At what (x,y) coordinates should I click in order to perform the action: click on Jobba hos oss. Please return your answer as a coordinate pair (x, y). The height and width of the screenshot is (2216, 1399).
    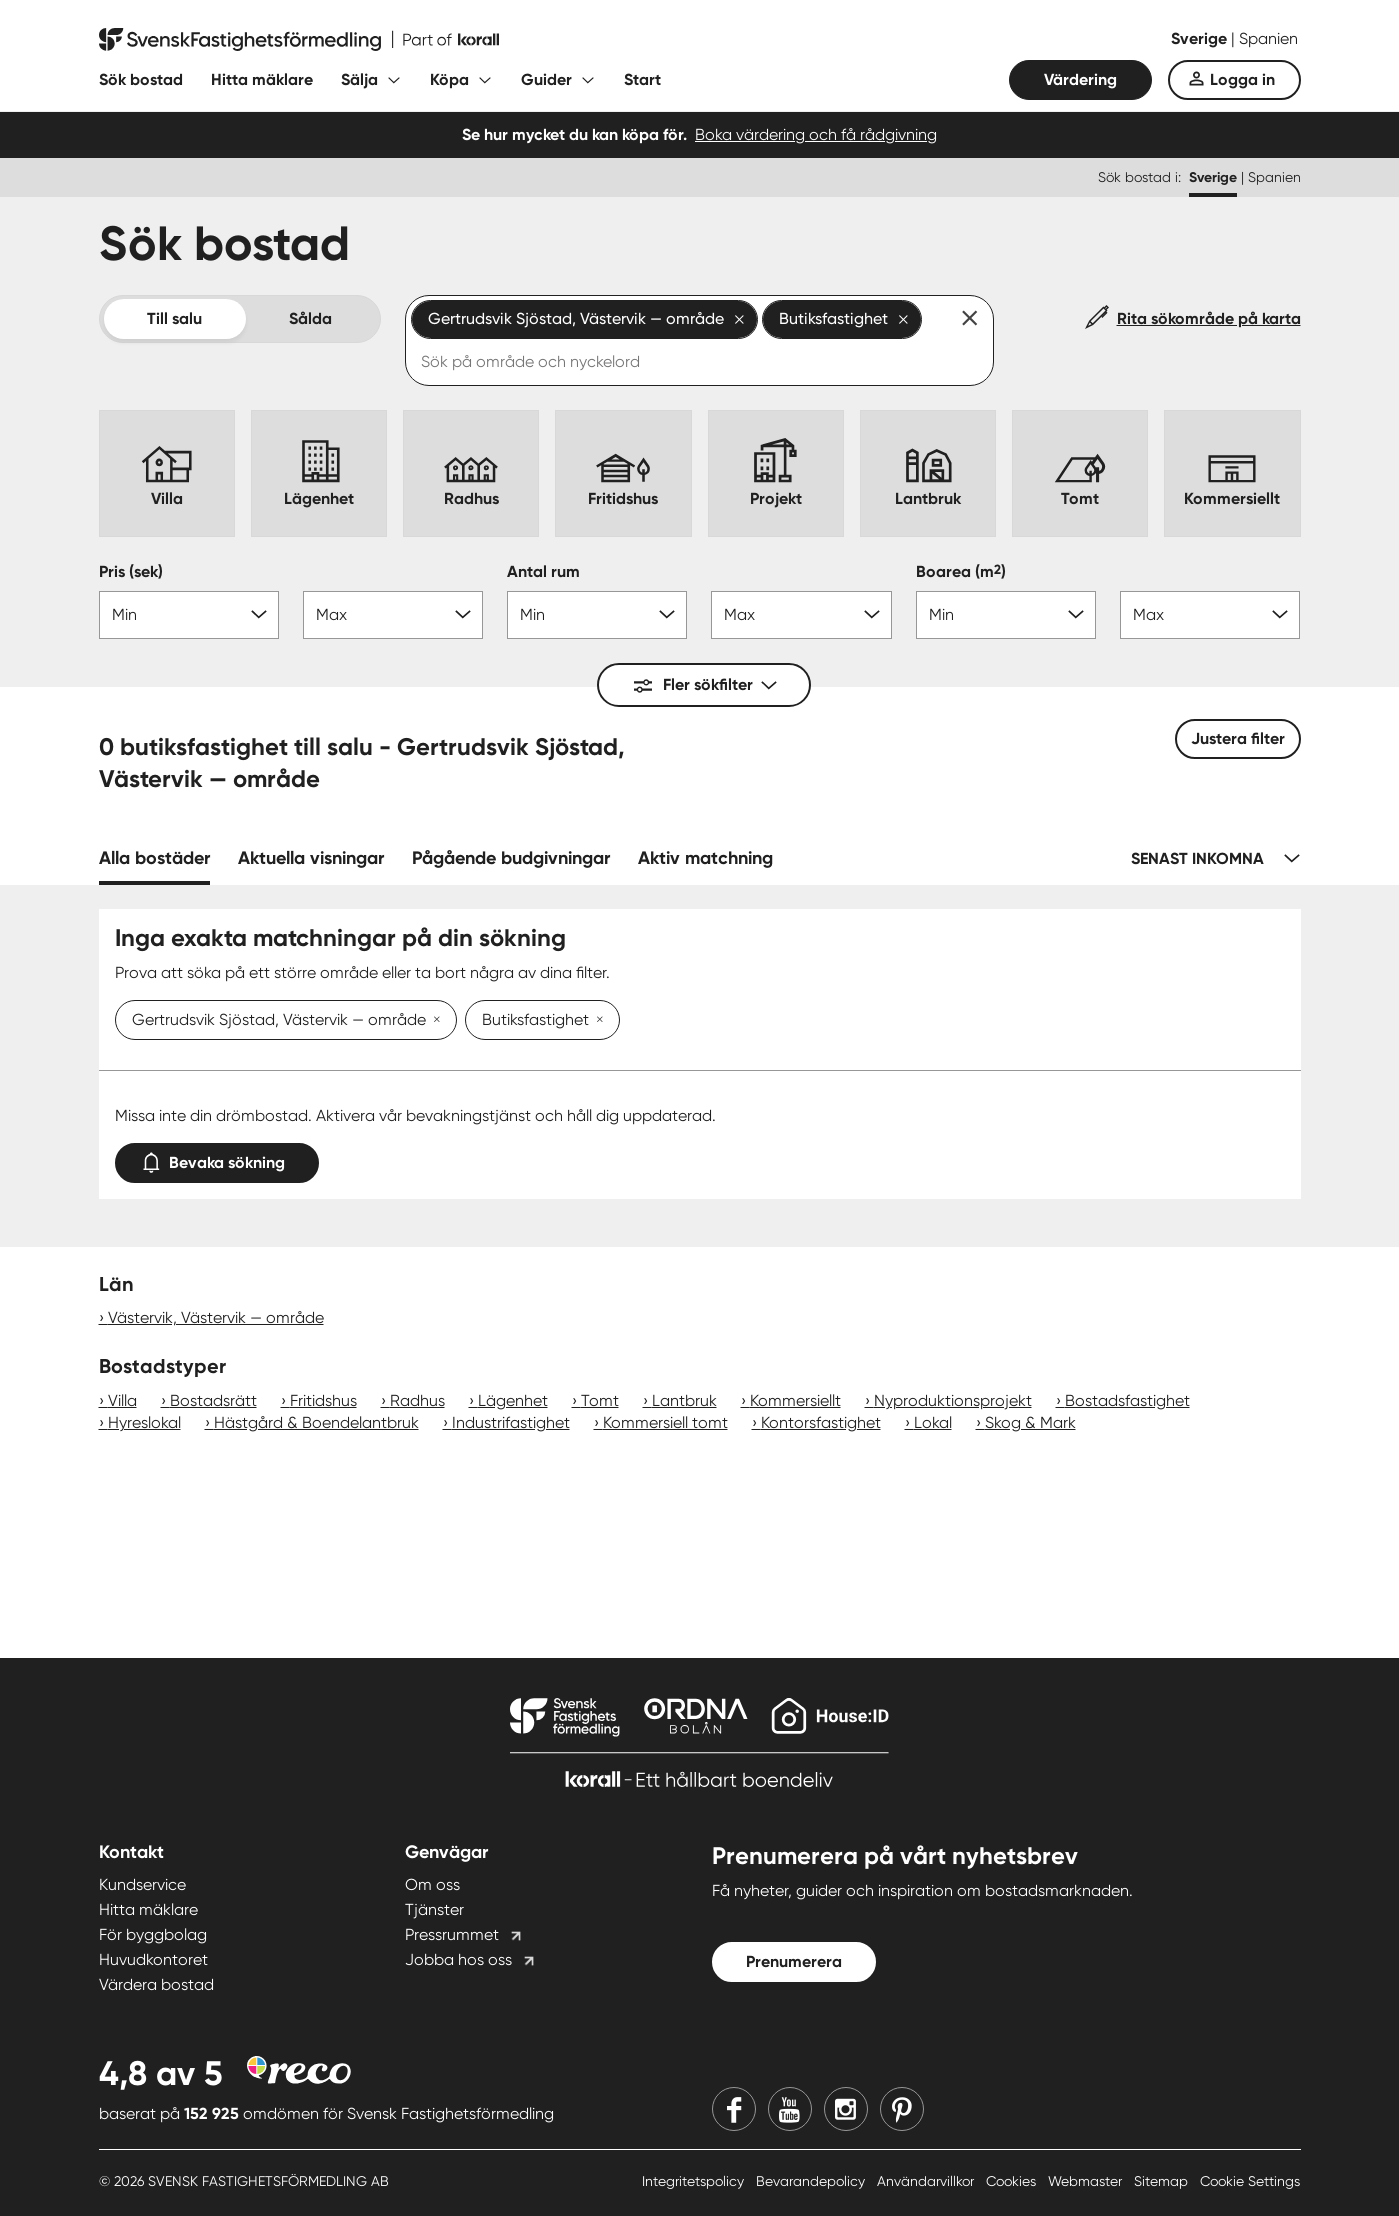
    Looking at the image, I should click on (458, 1959).